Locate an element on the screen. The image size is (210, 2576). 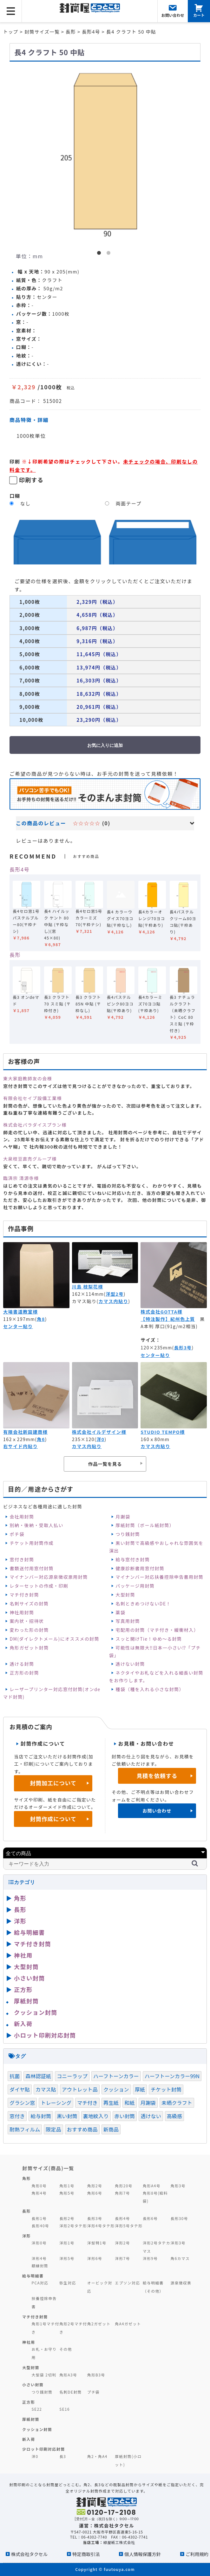
クッション is located at coordinates (116, 2089).